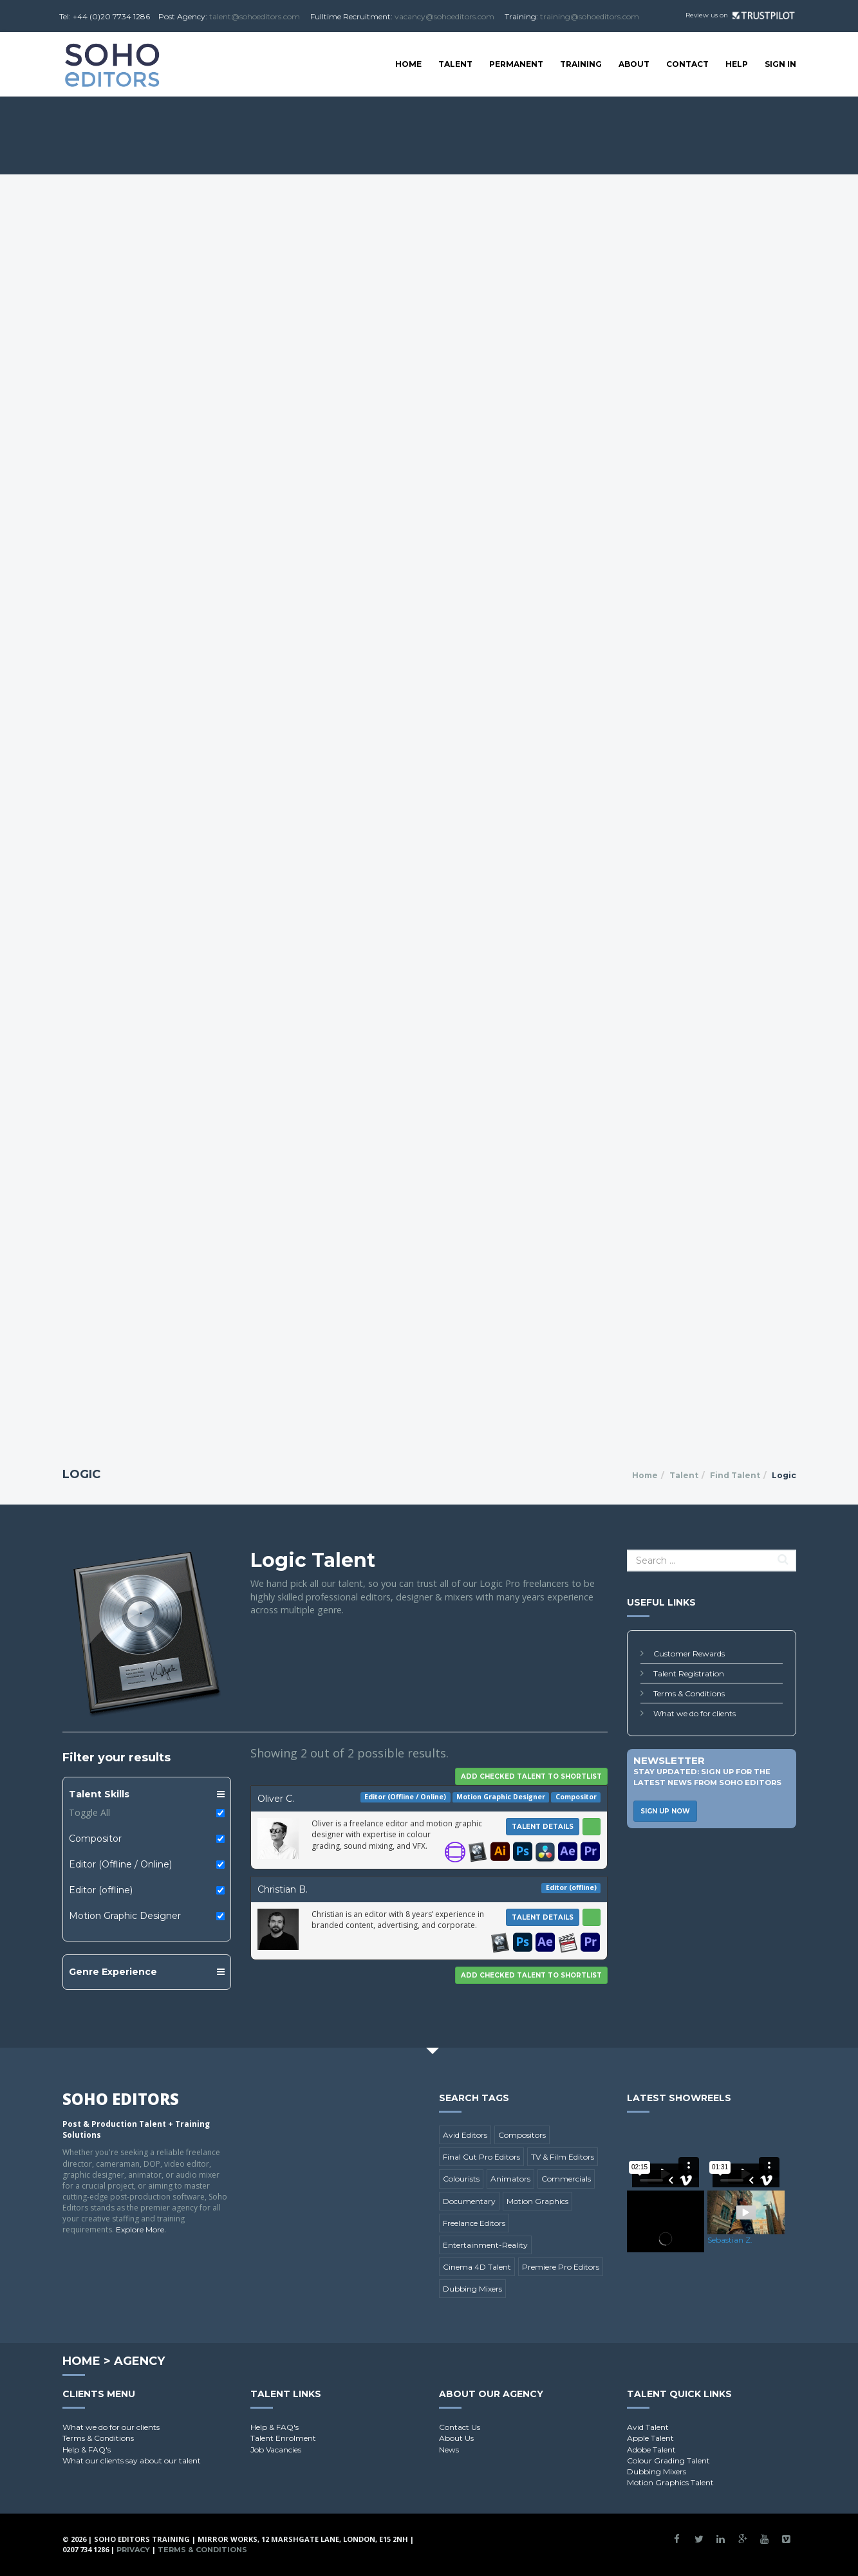 This screenshot has width=858, height=2576. Describe the element at coordinates (408, 64) in the screenshot. I see `Home` at that location.